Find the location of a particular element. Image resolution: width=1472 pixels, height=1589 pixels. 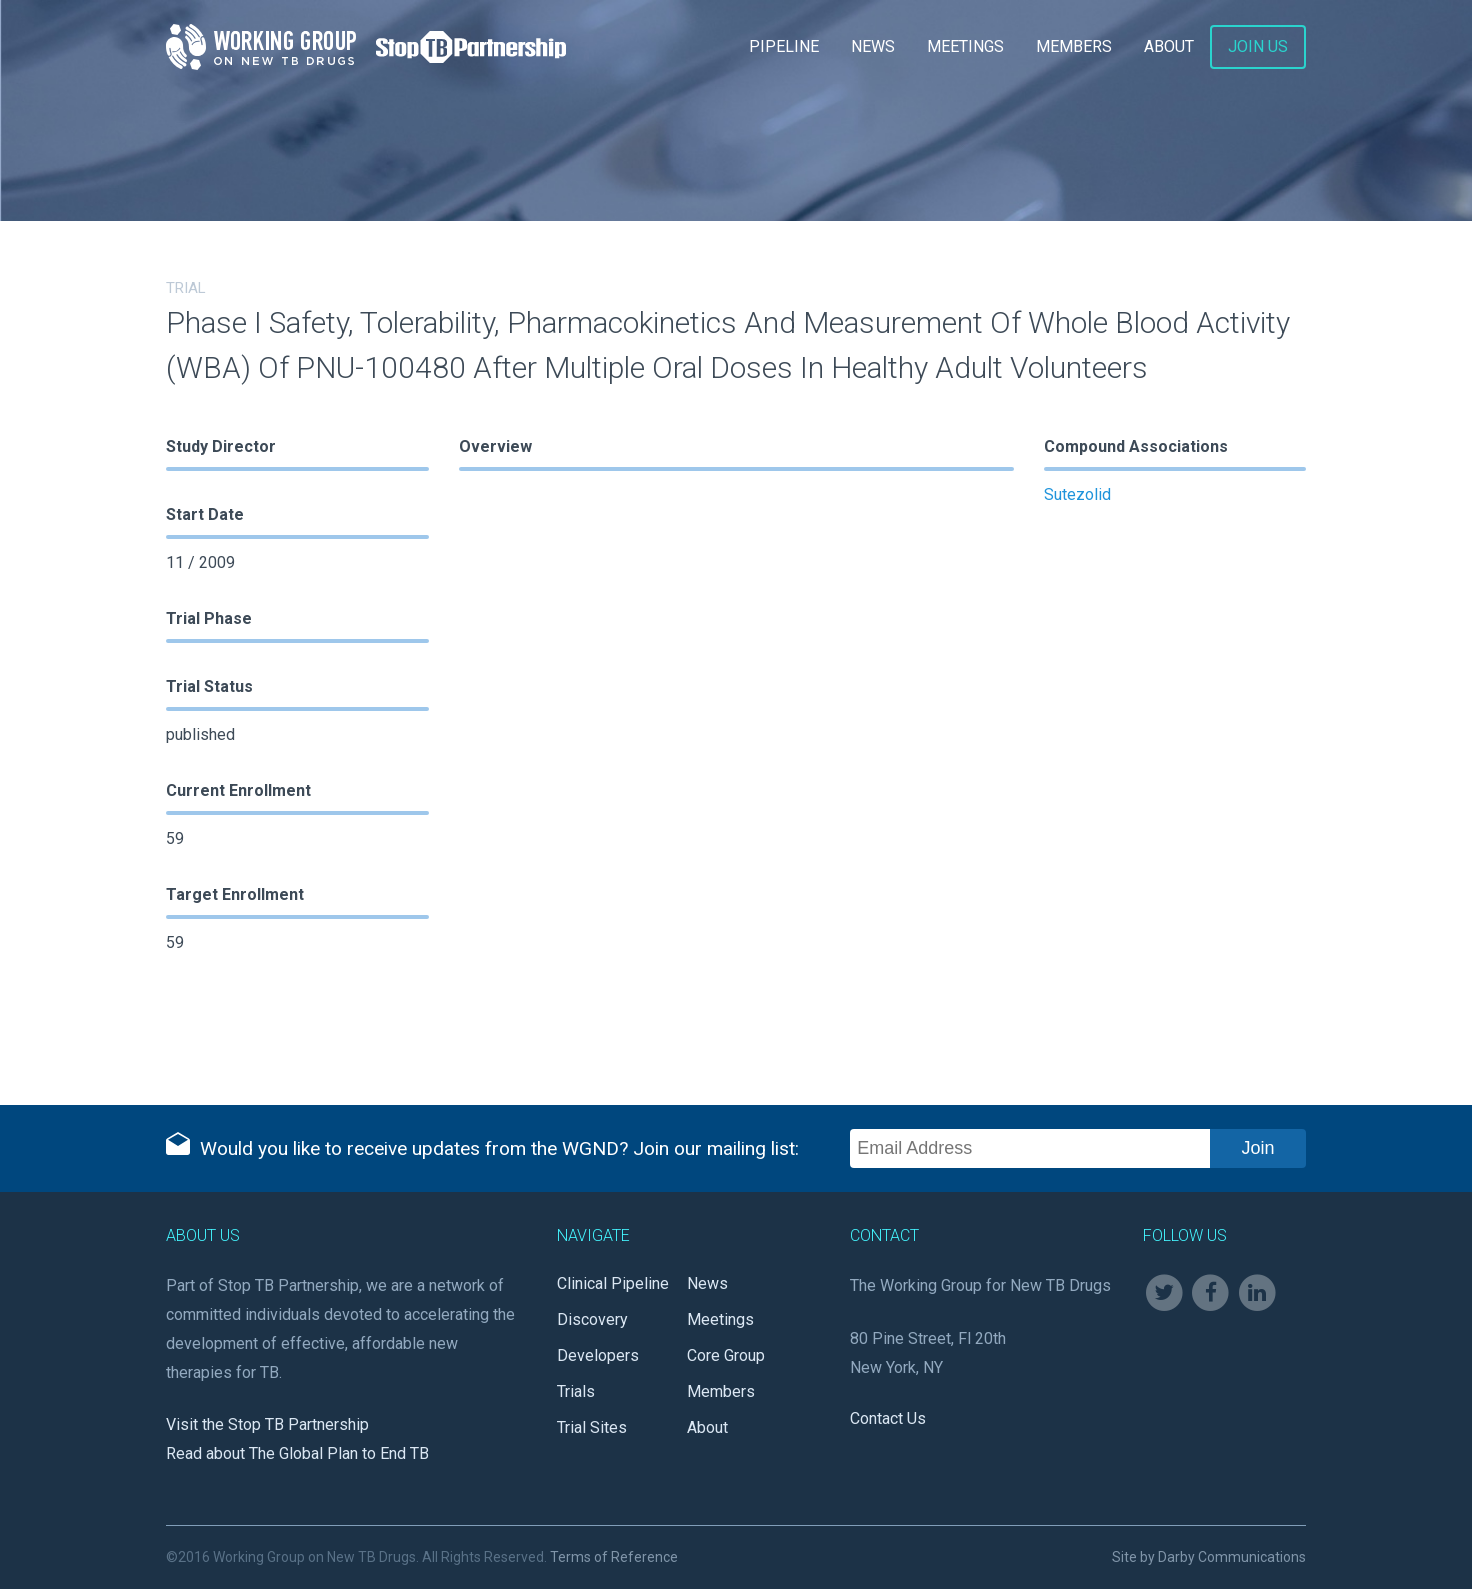

Join Us is located at coordinates (1258, 46).